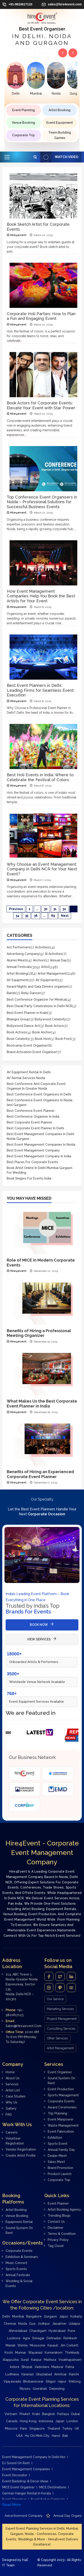 The height and width of the screenshot is (2576, 84). I want to click on Indonesia, so click(46, 2421).